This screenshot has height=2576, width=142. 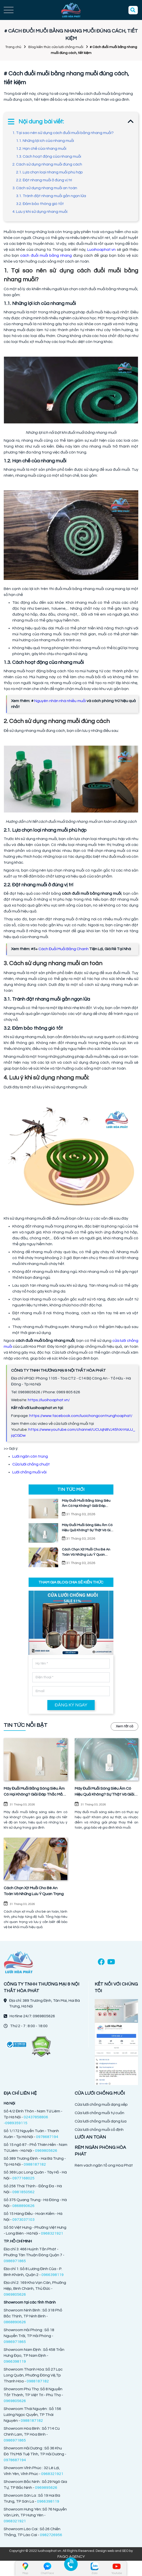 I want to click on 0966398119, so click(x=52, y=2275).